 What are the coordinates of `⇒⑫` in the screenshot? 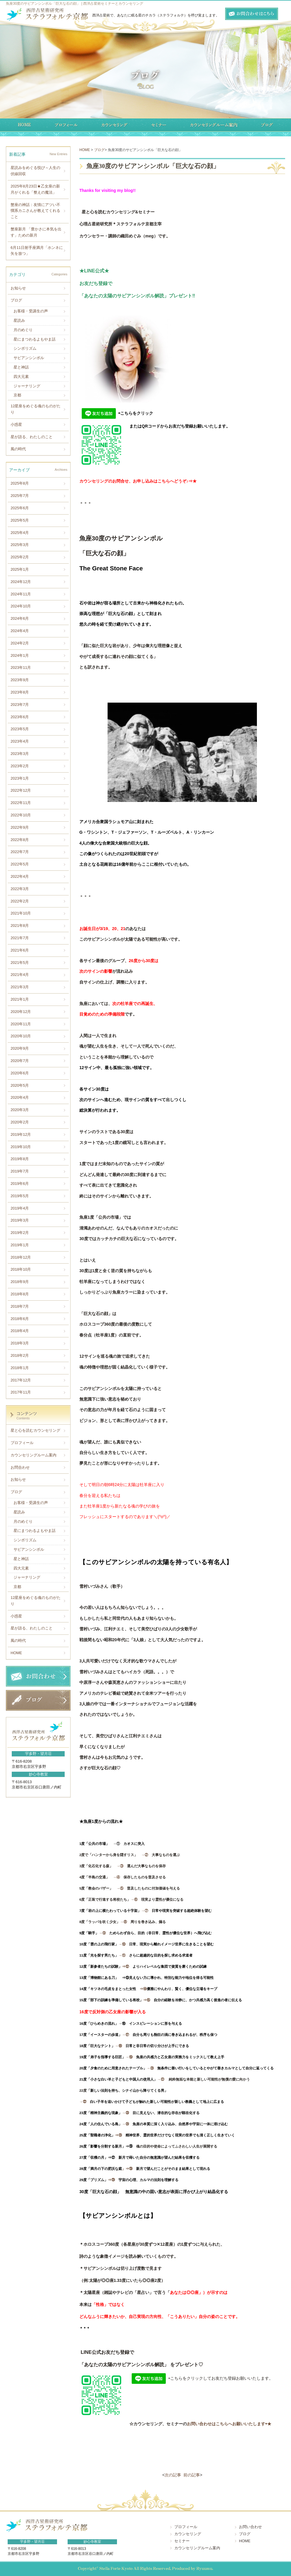 It's located at (127, 1966).